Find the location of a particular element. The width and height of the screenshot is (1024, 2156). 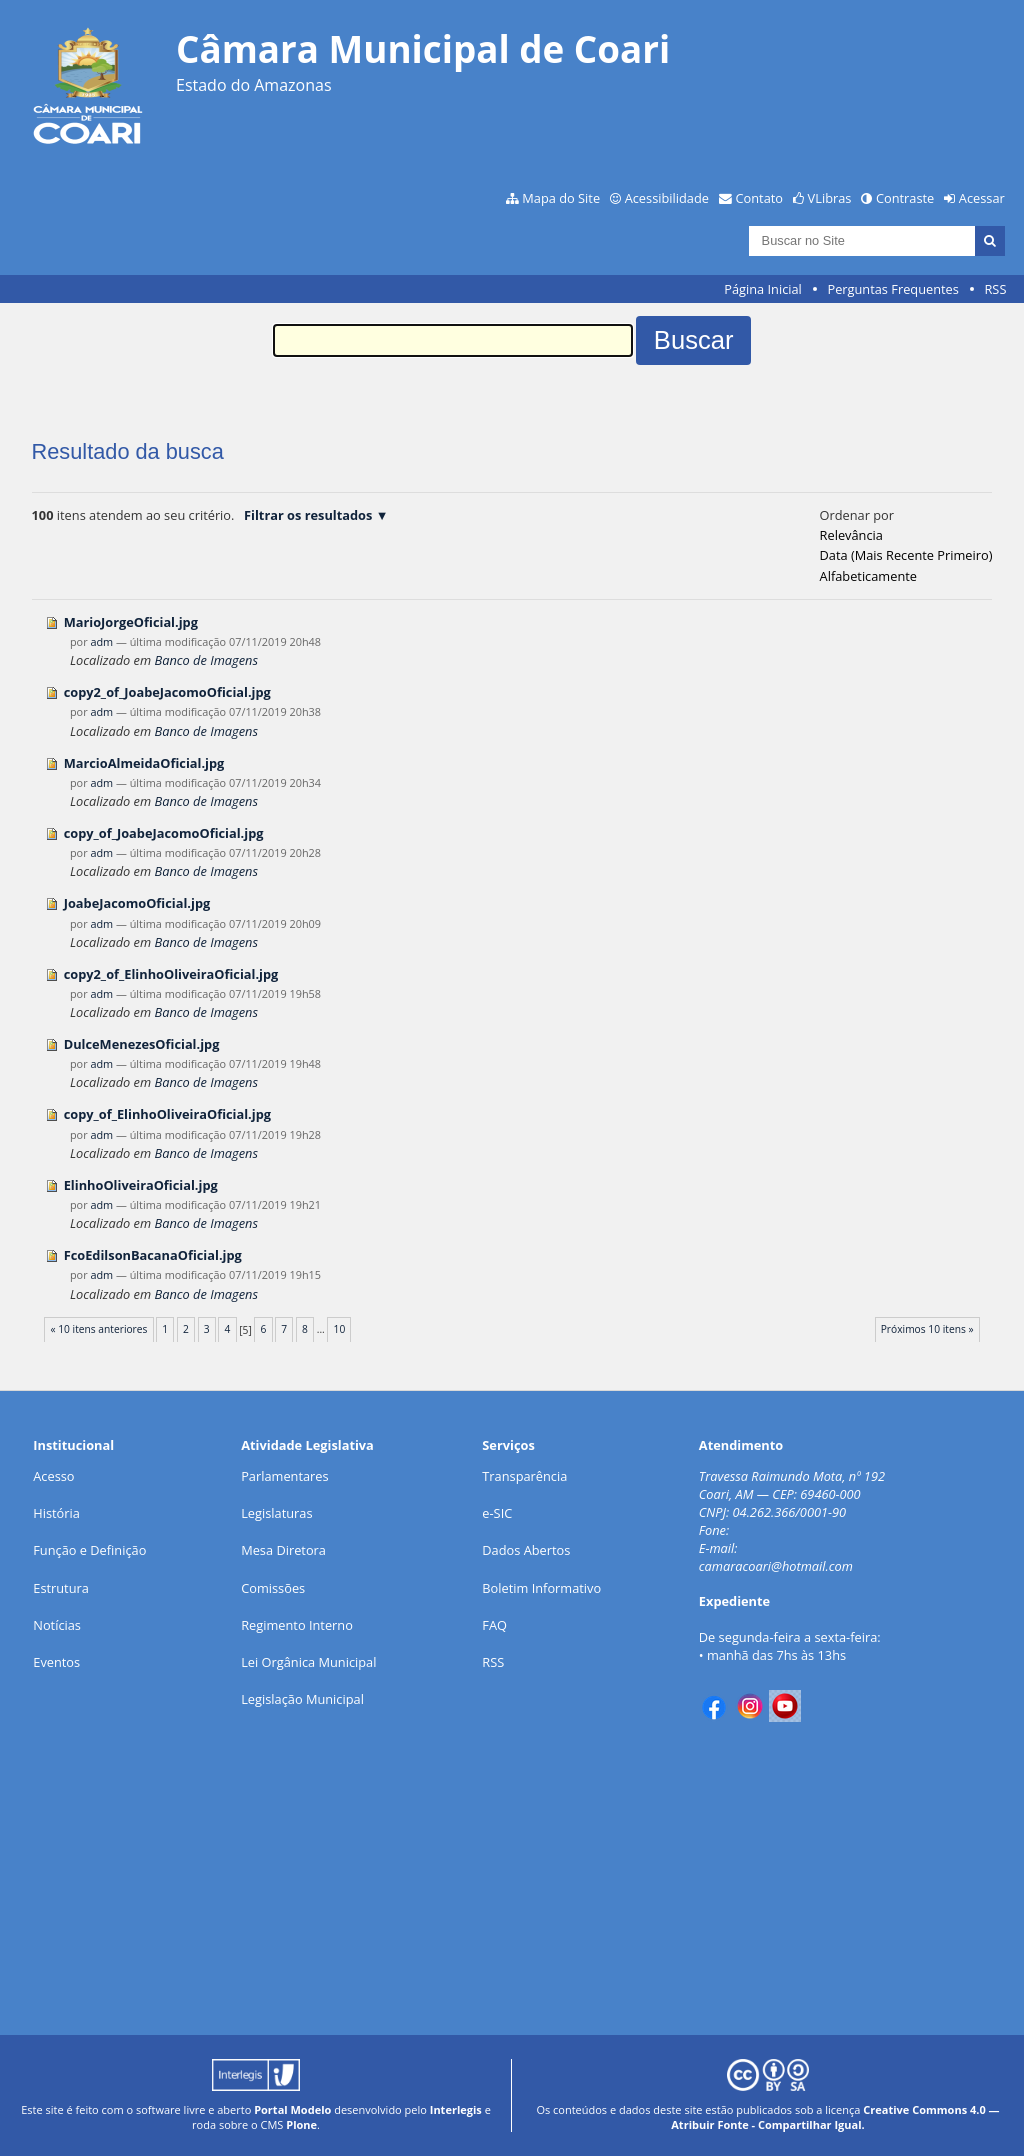

Mapa do Site is located at coordinates (561, 198).